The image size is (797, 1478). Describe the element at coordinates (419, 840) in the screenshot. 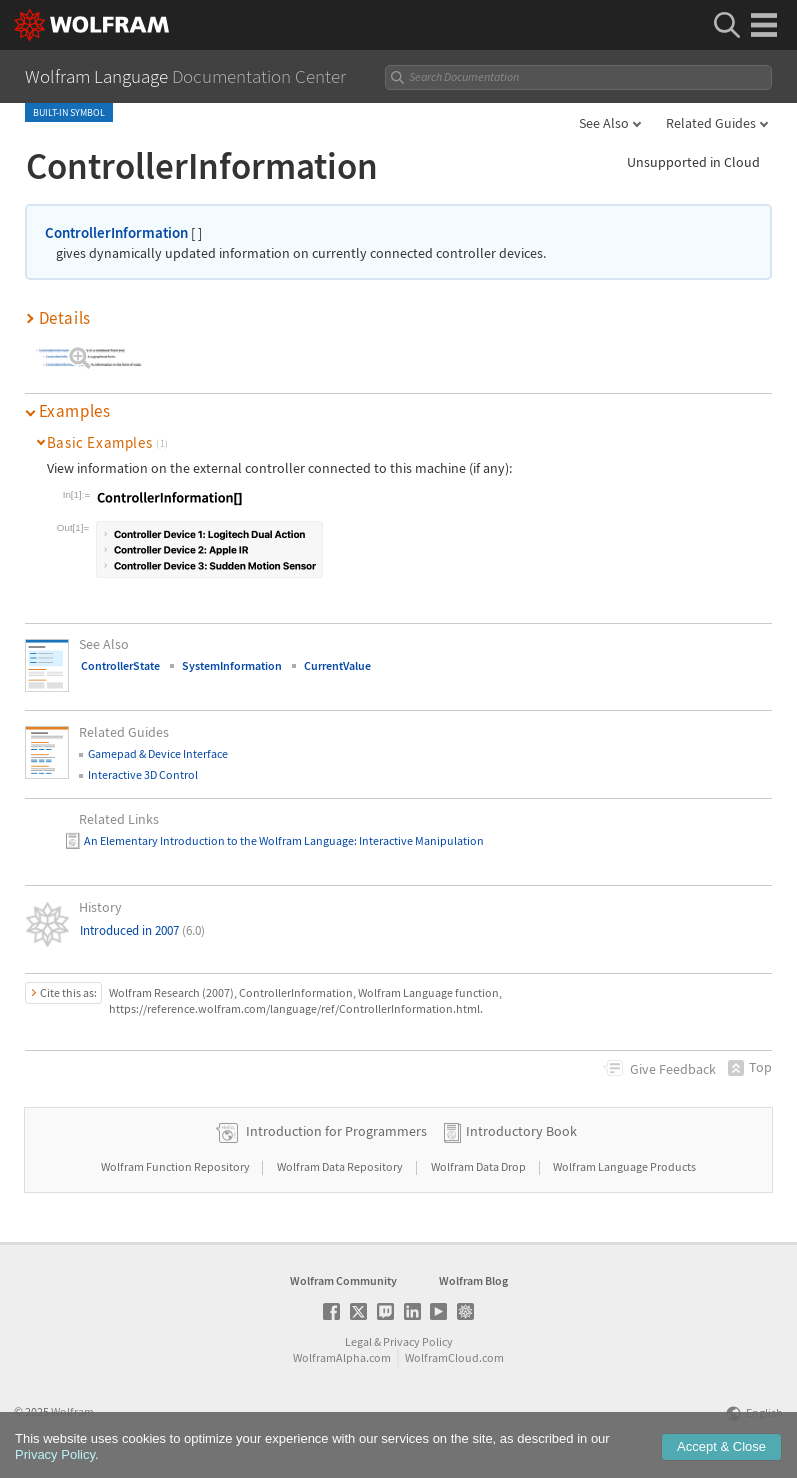

I see `: Interactive Manipulation` at that location.